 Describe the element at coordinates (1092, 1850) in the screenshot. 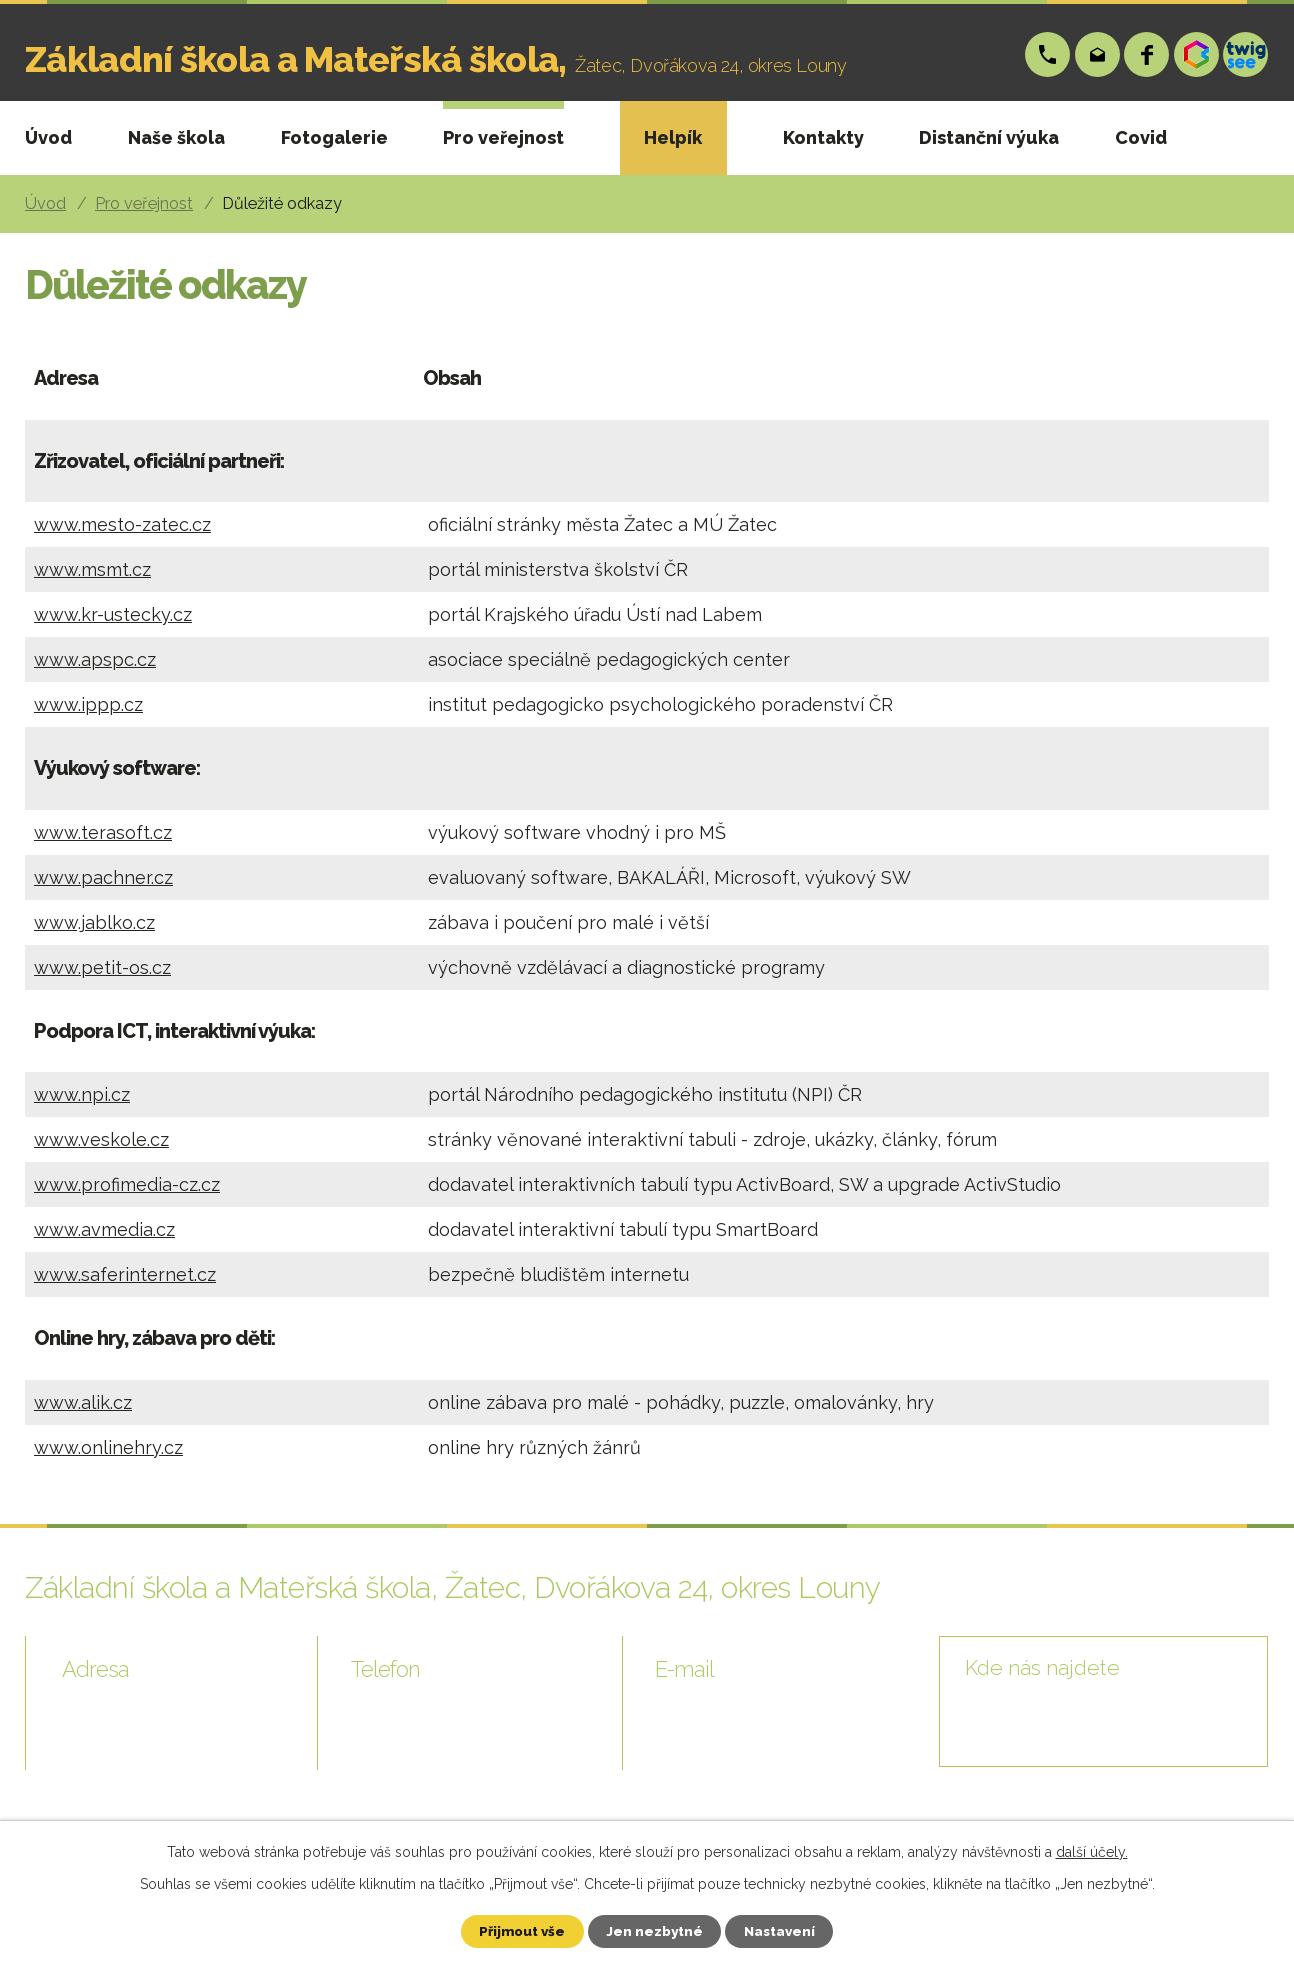

I see `další účely.` at that location.